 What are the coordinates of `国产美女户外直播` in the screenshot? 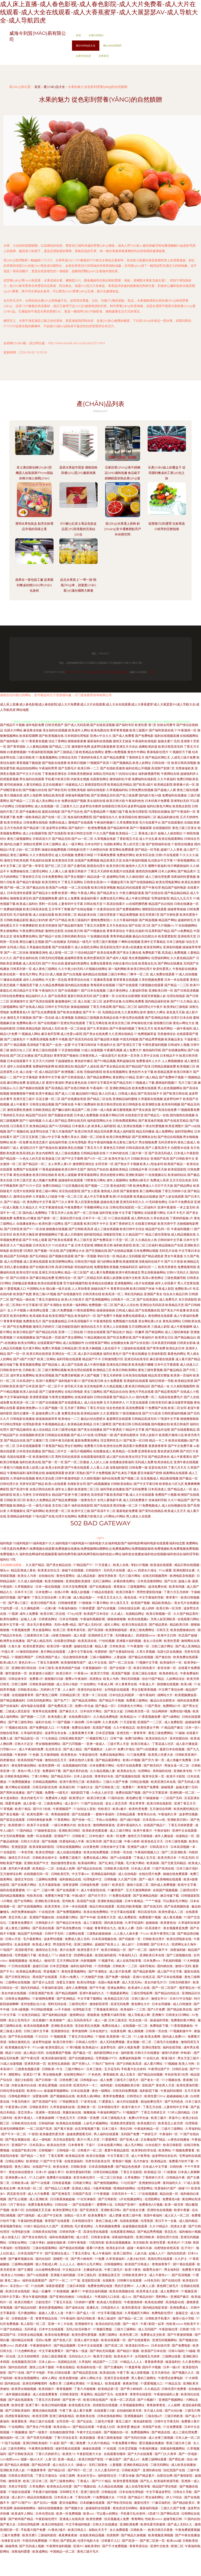 It's located at (173, 1310).